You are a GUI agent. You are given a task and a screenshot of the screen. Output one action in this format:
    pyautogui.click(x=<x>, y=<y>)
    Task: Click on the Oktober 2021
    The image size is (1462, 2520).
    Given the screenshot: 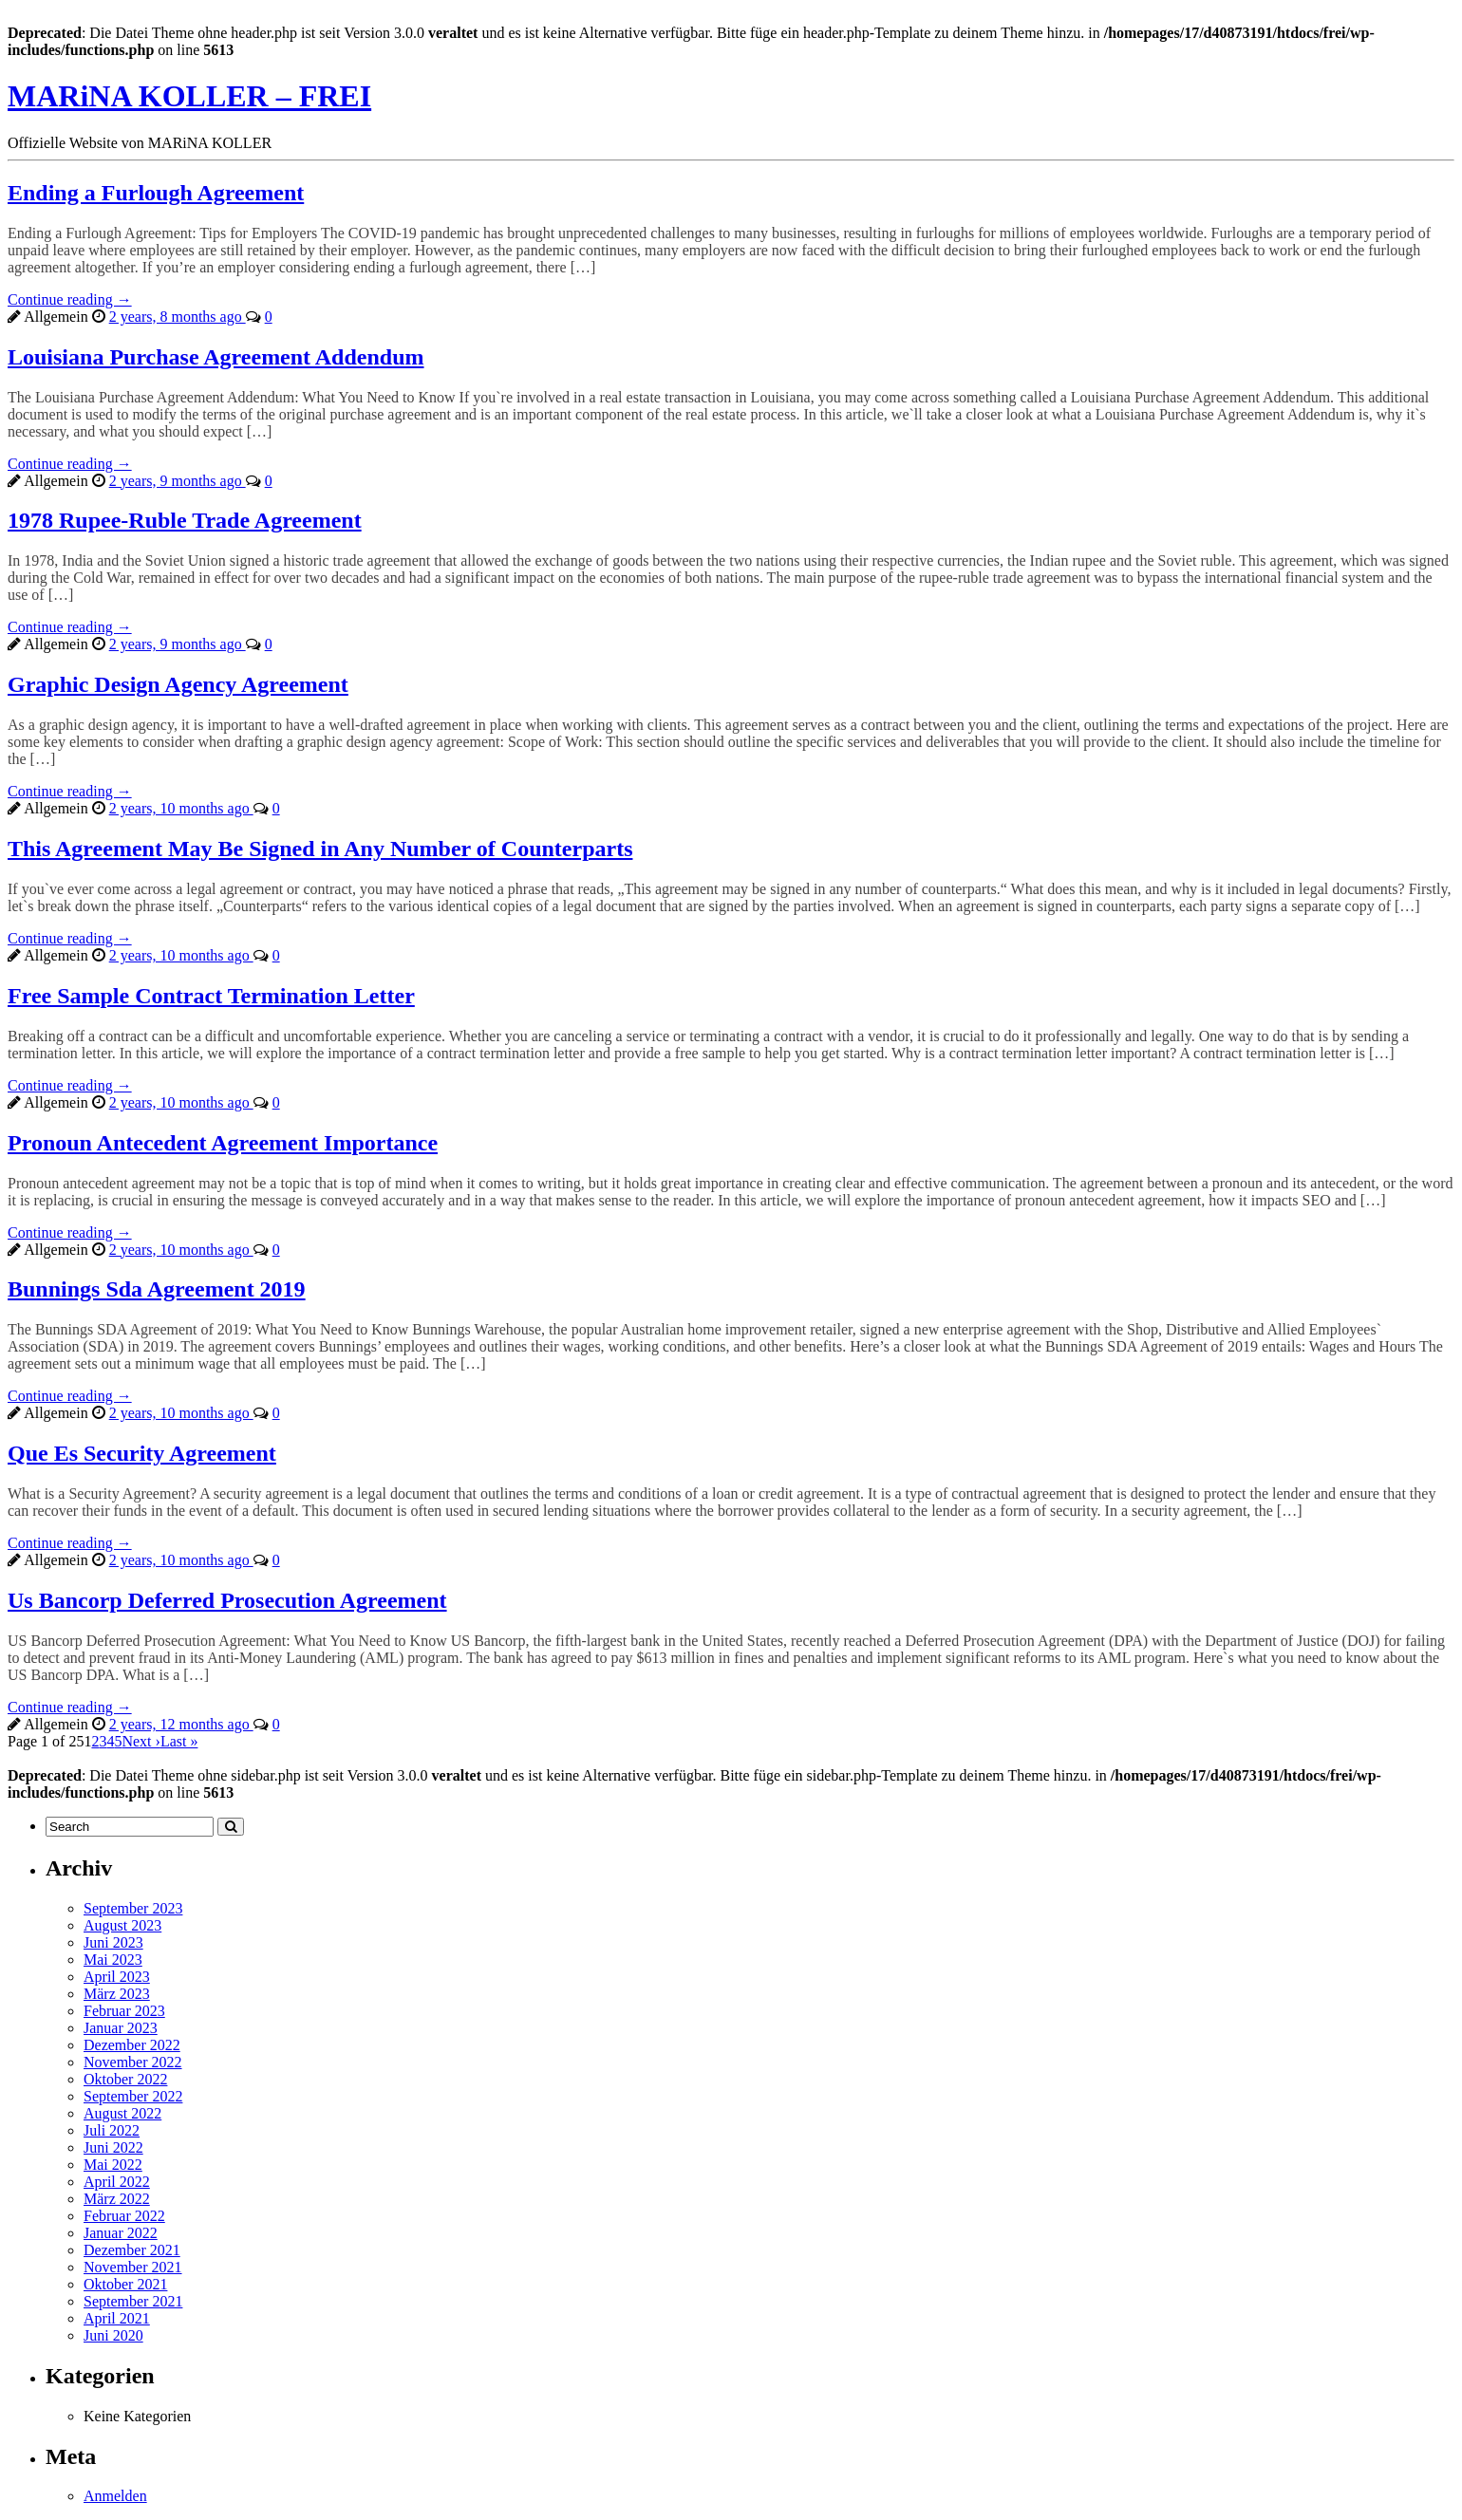 What is the action you would take?
    pyautogui.click(x=125, y=2284)
    